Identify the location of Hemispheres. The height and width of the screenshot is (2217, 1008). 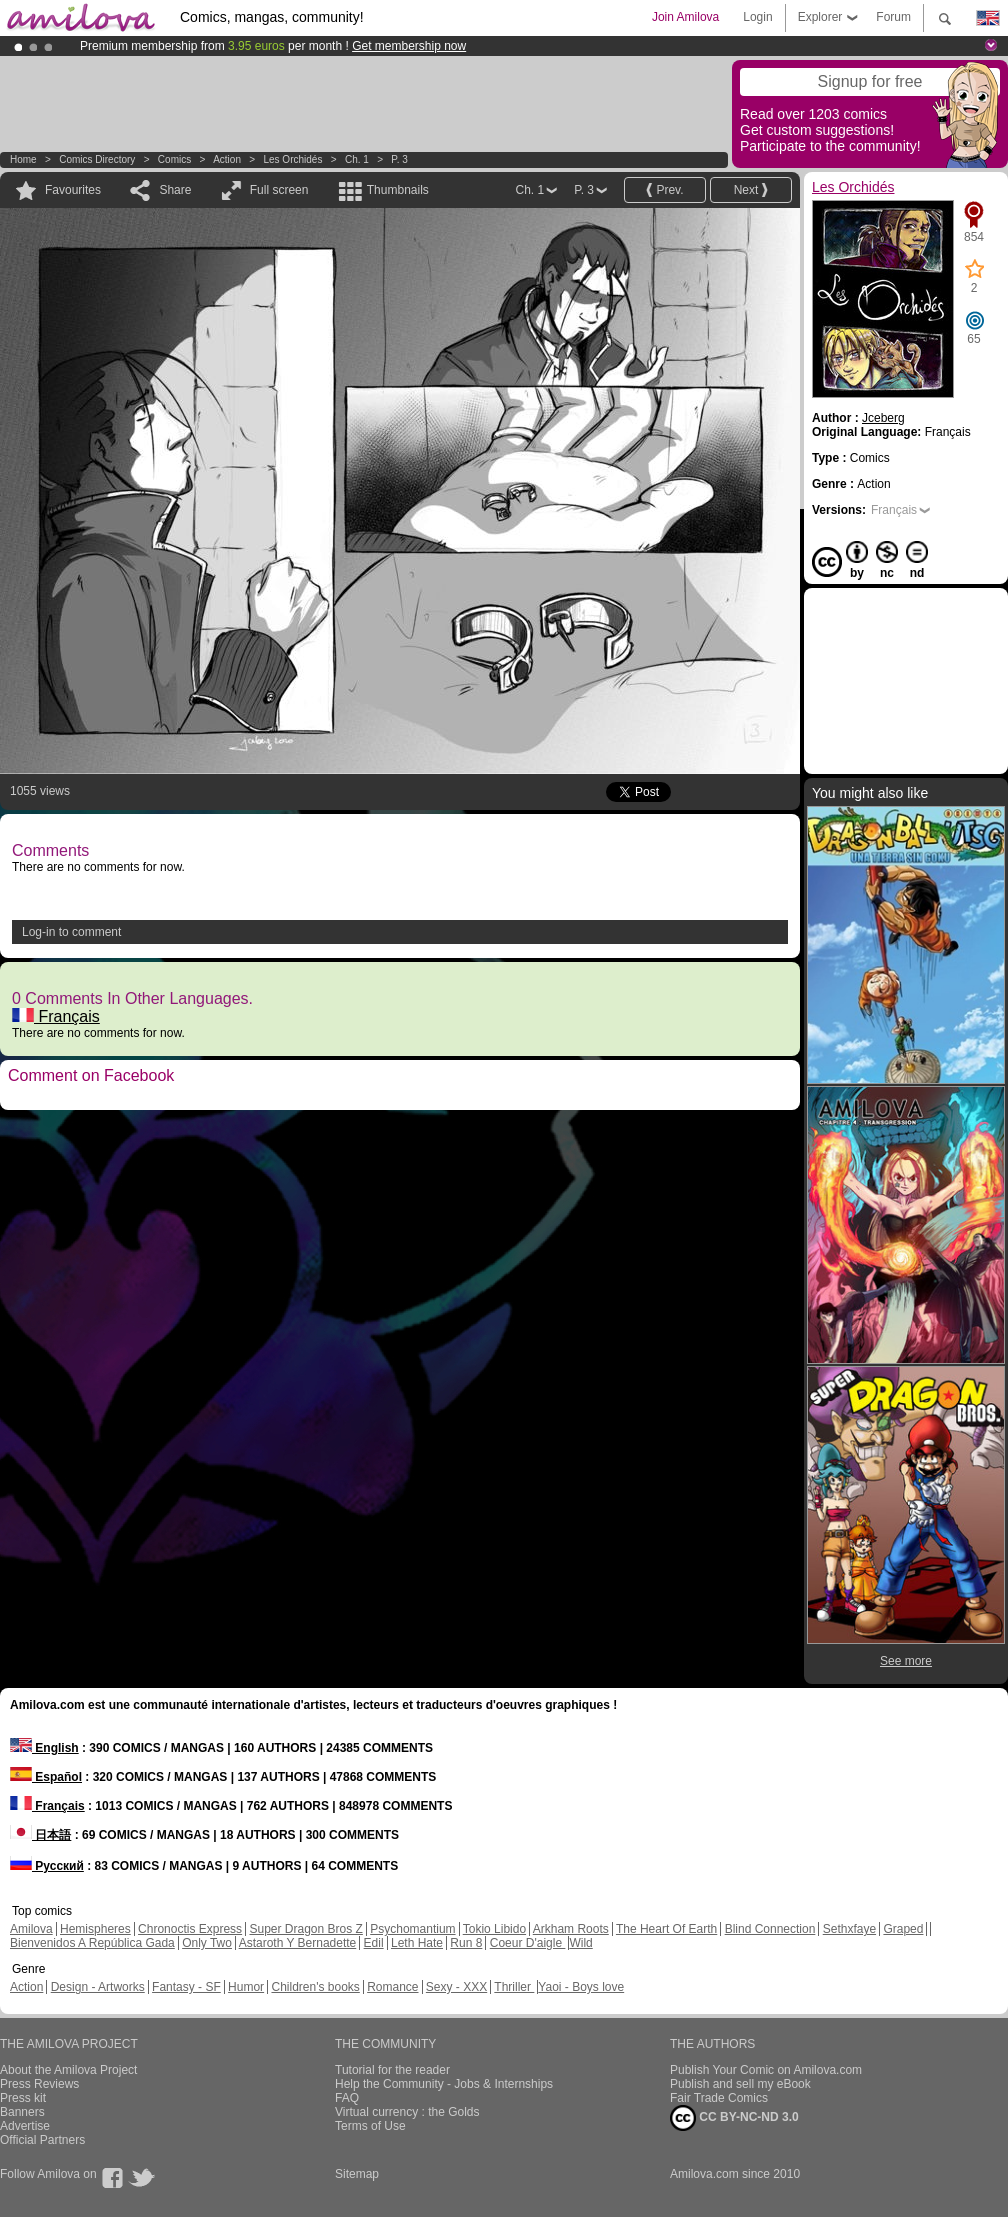
(95, 1929).